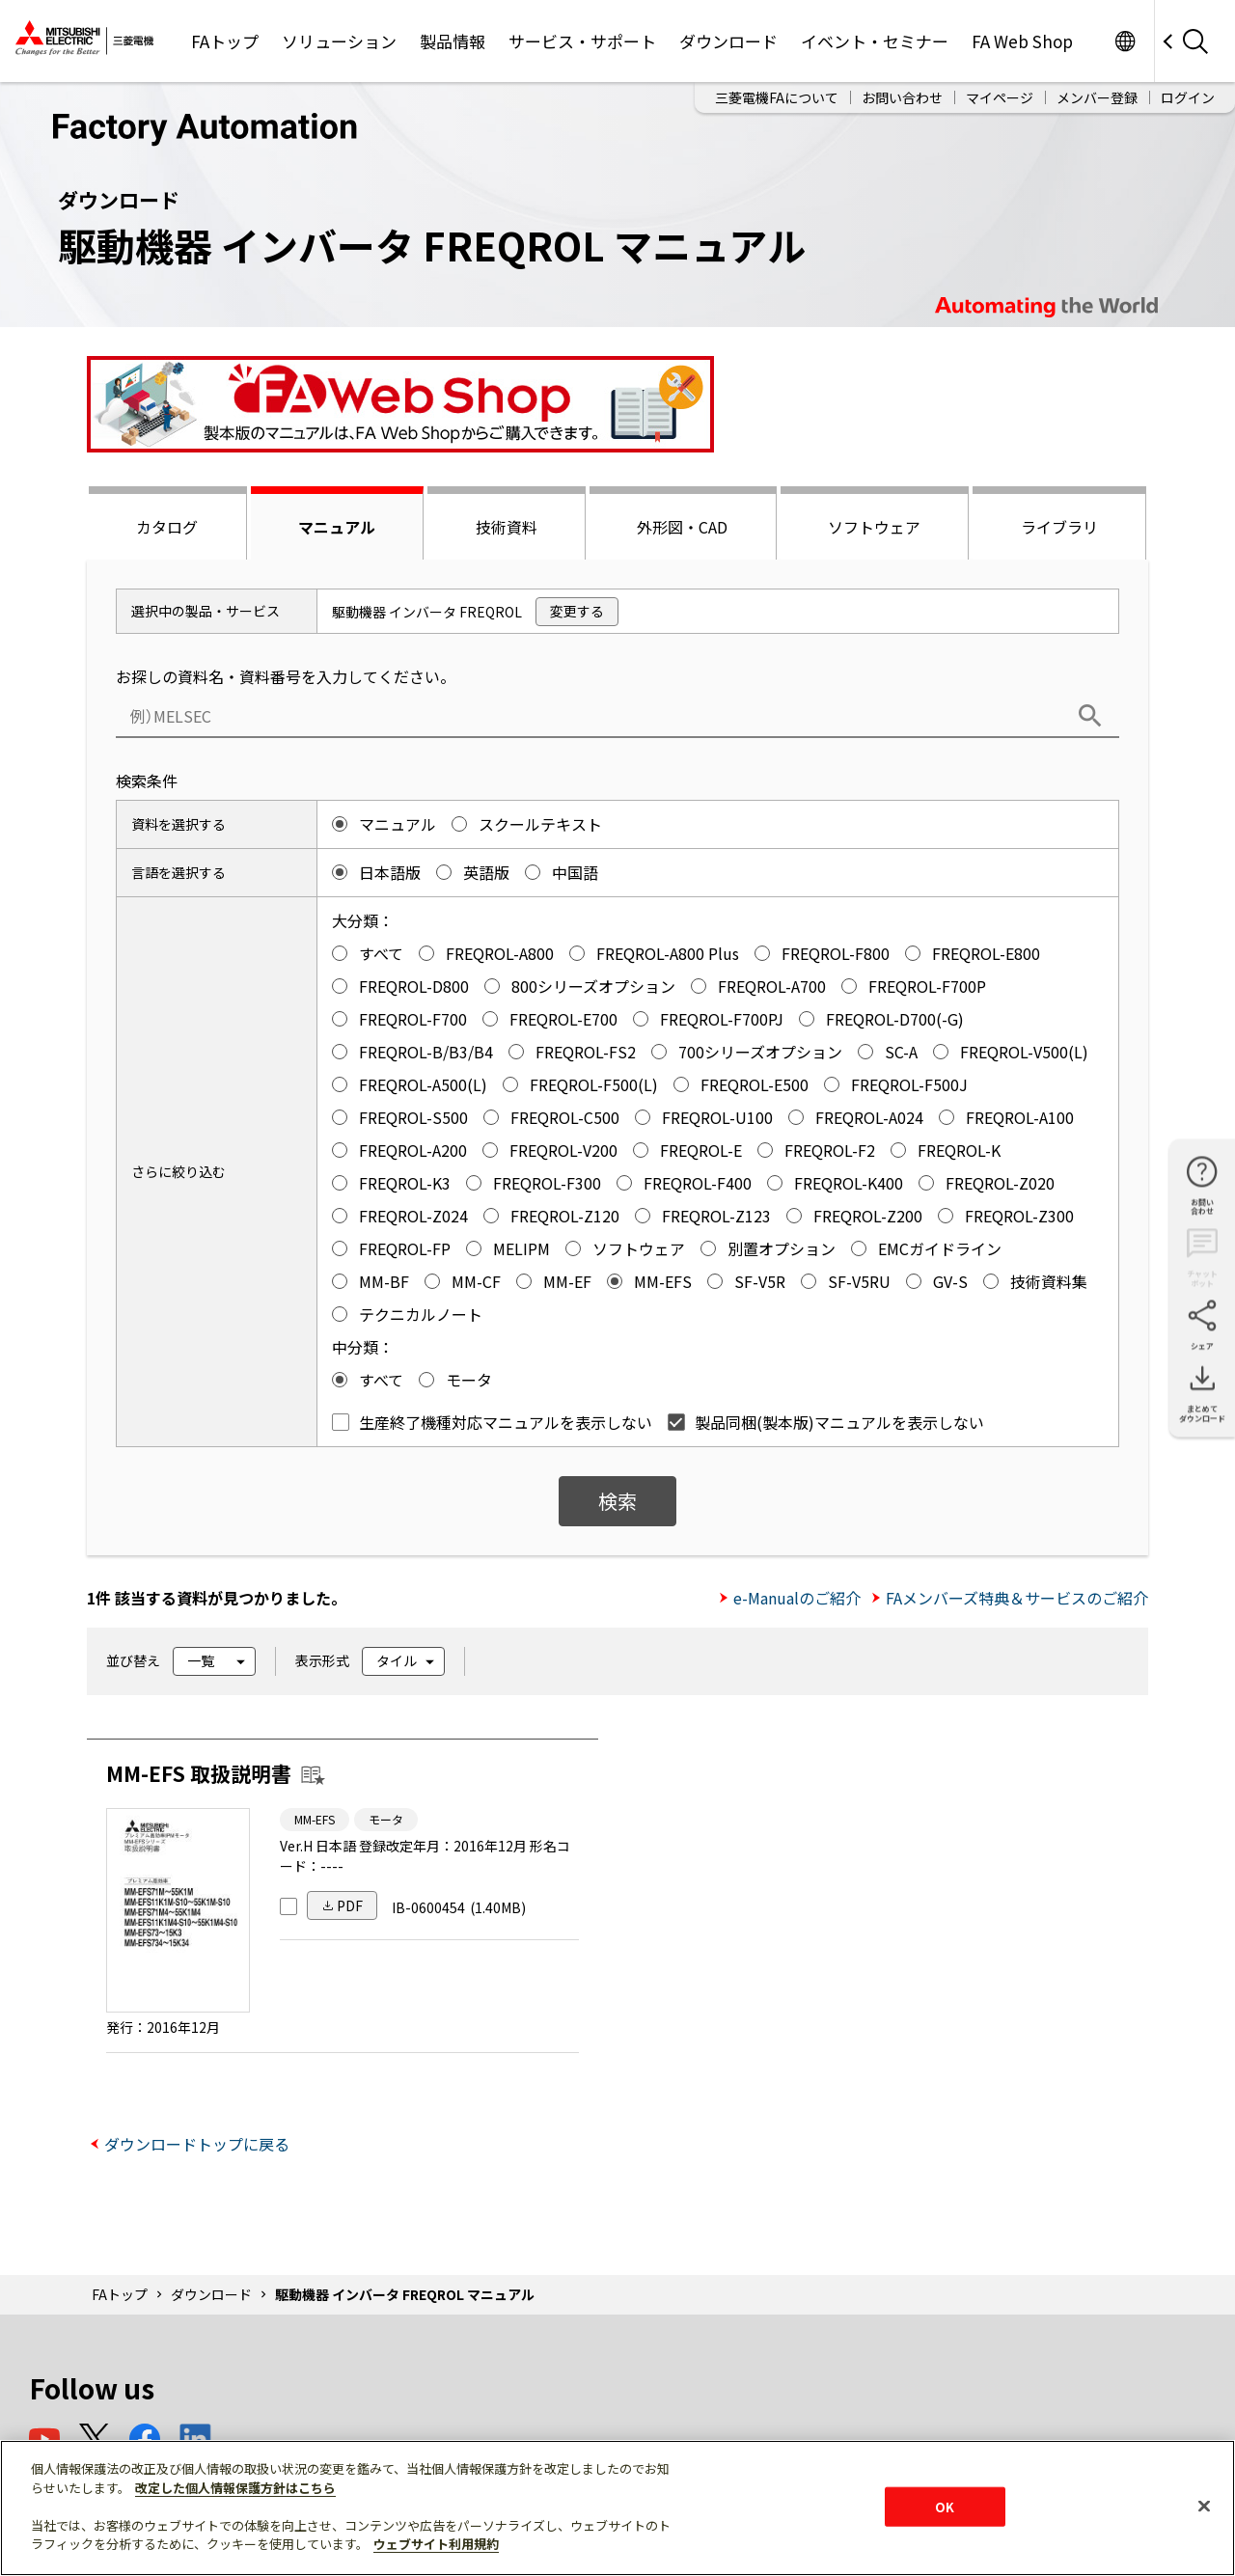  Describe the element at coordinates (235, 2488) in the screenshot. I see `改定した個人情報保護方針はこちら [あなたのプライバシーを守るための詳細設定]` at that location.